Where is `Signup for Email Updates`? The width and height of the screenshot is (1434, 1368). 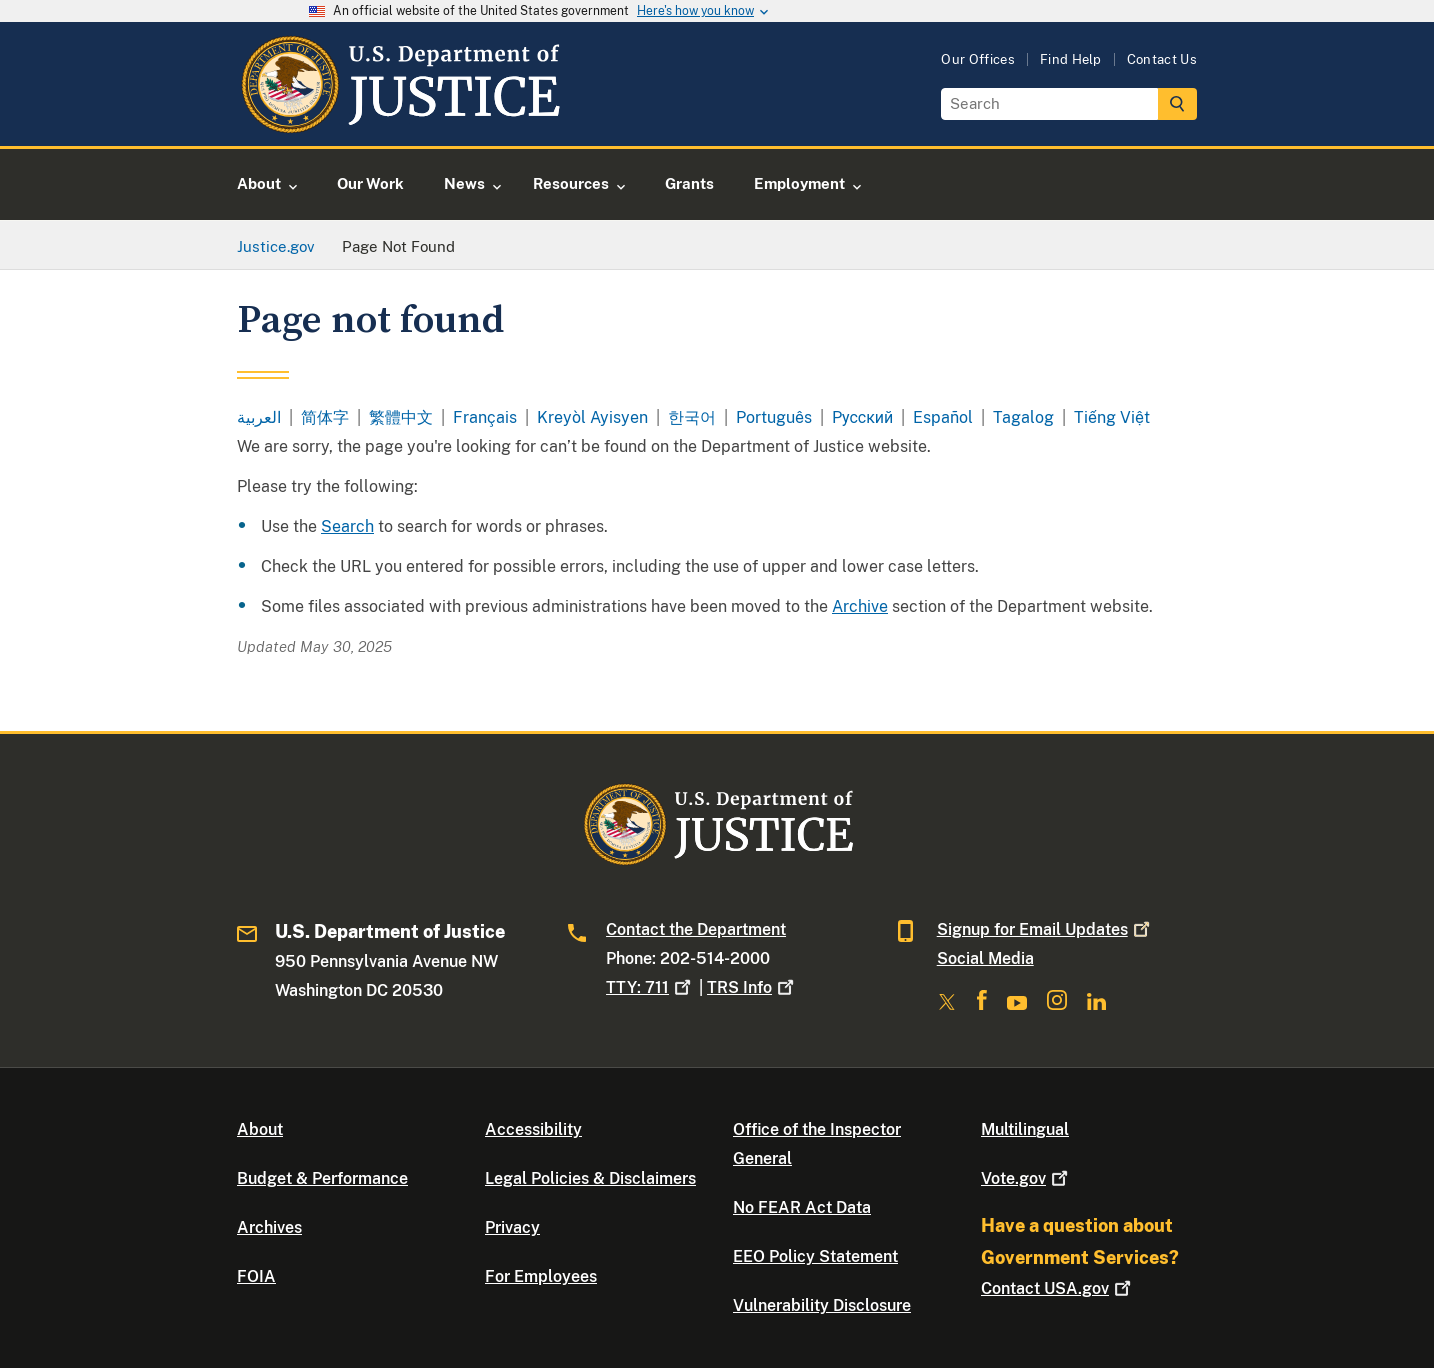
Signup for Email Updates is located at coordinates (1045, 929).